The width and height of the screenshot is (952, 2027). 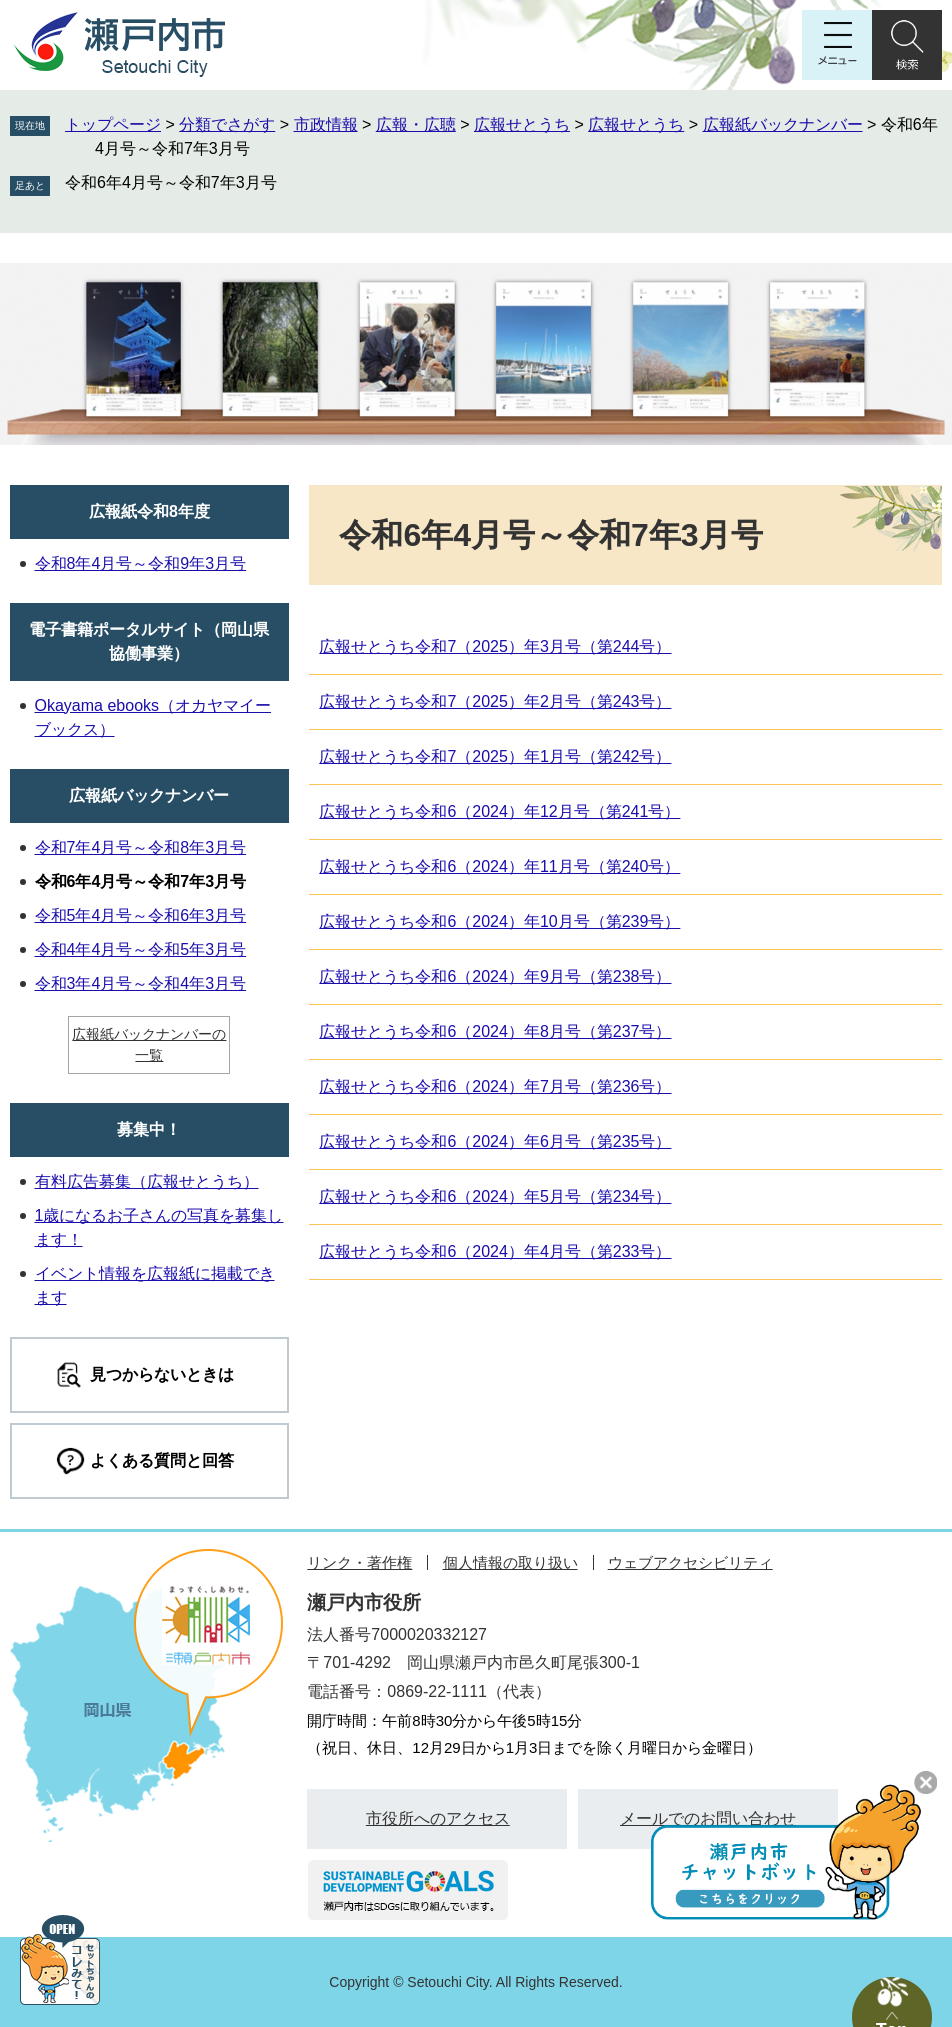 I want to click on 個人情報の取り扱い, so click(x=510, y=1562).